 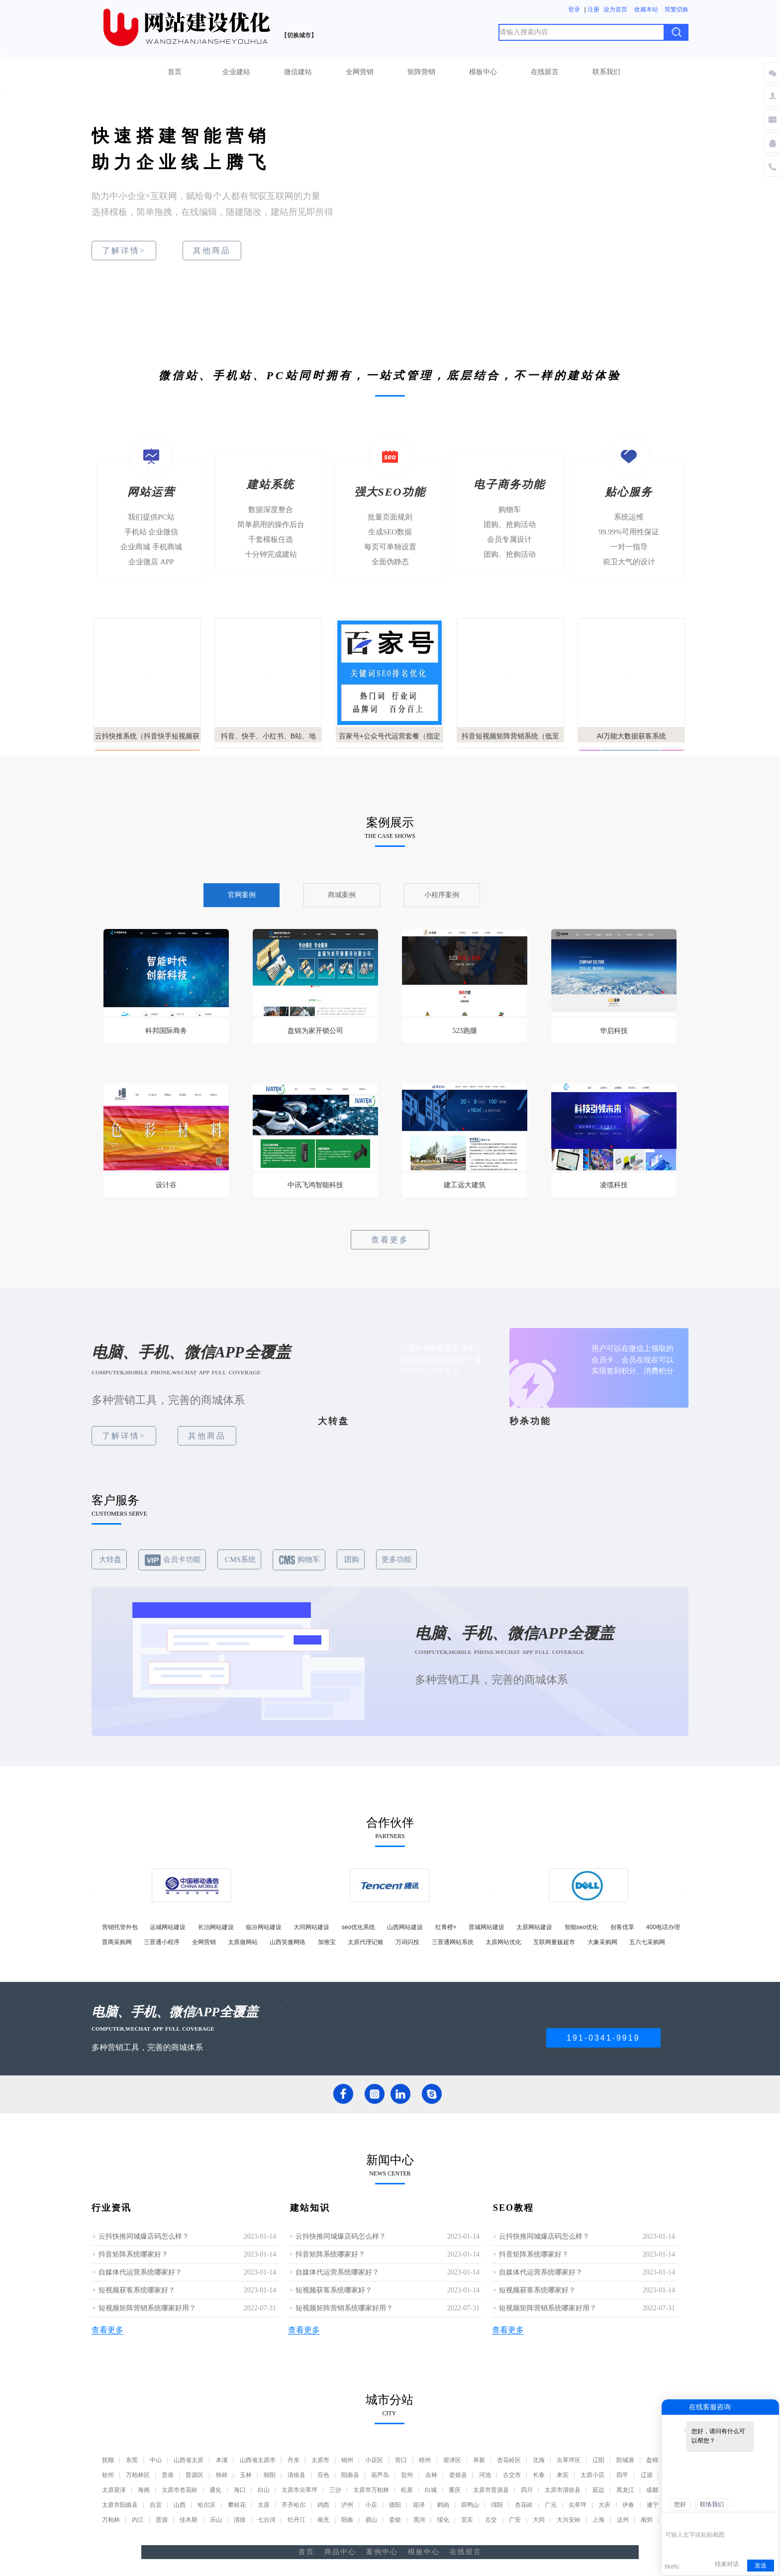 I want to click on 朝阳, so click(x=270, y=2475).